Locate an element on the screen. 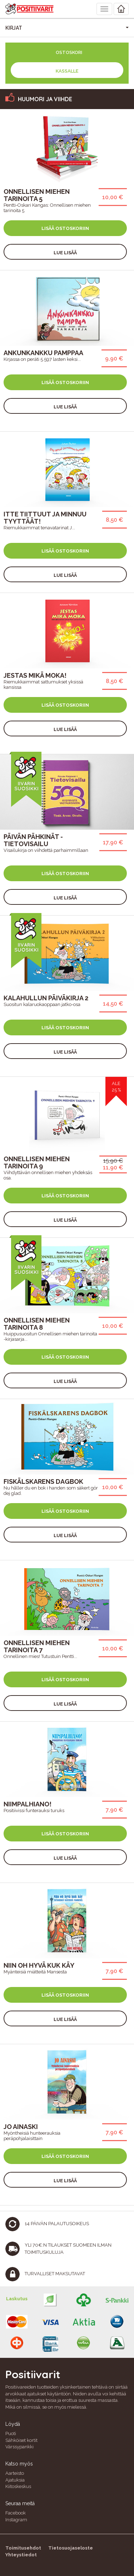 This screenshot has width=134, height=2576. Fiskälskarens Dagbok is located at coordinates (43, 1481).